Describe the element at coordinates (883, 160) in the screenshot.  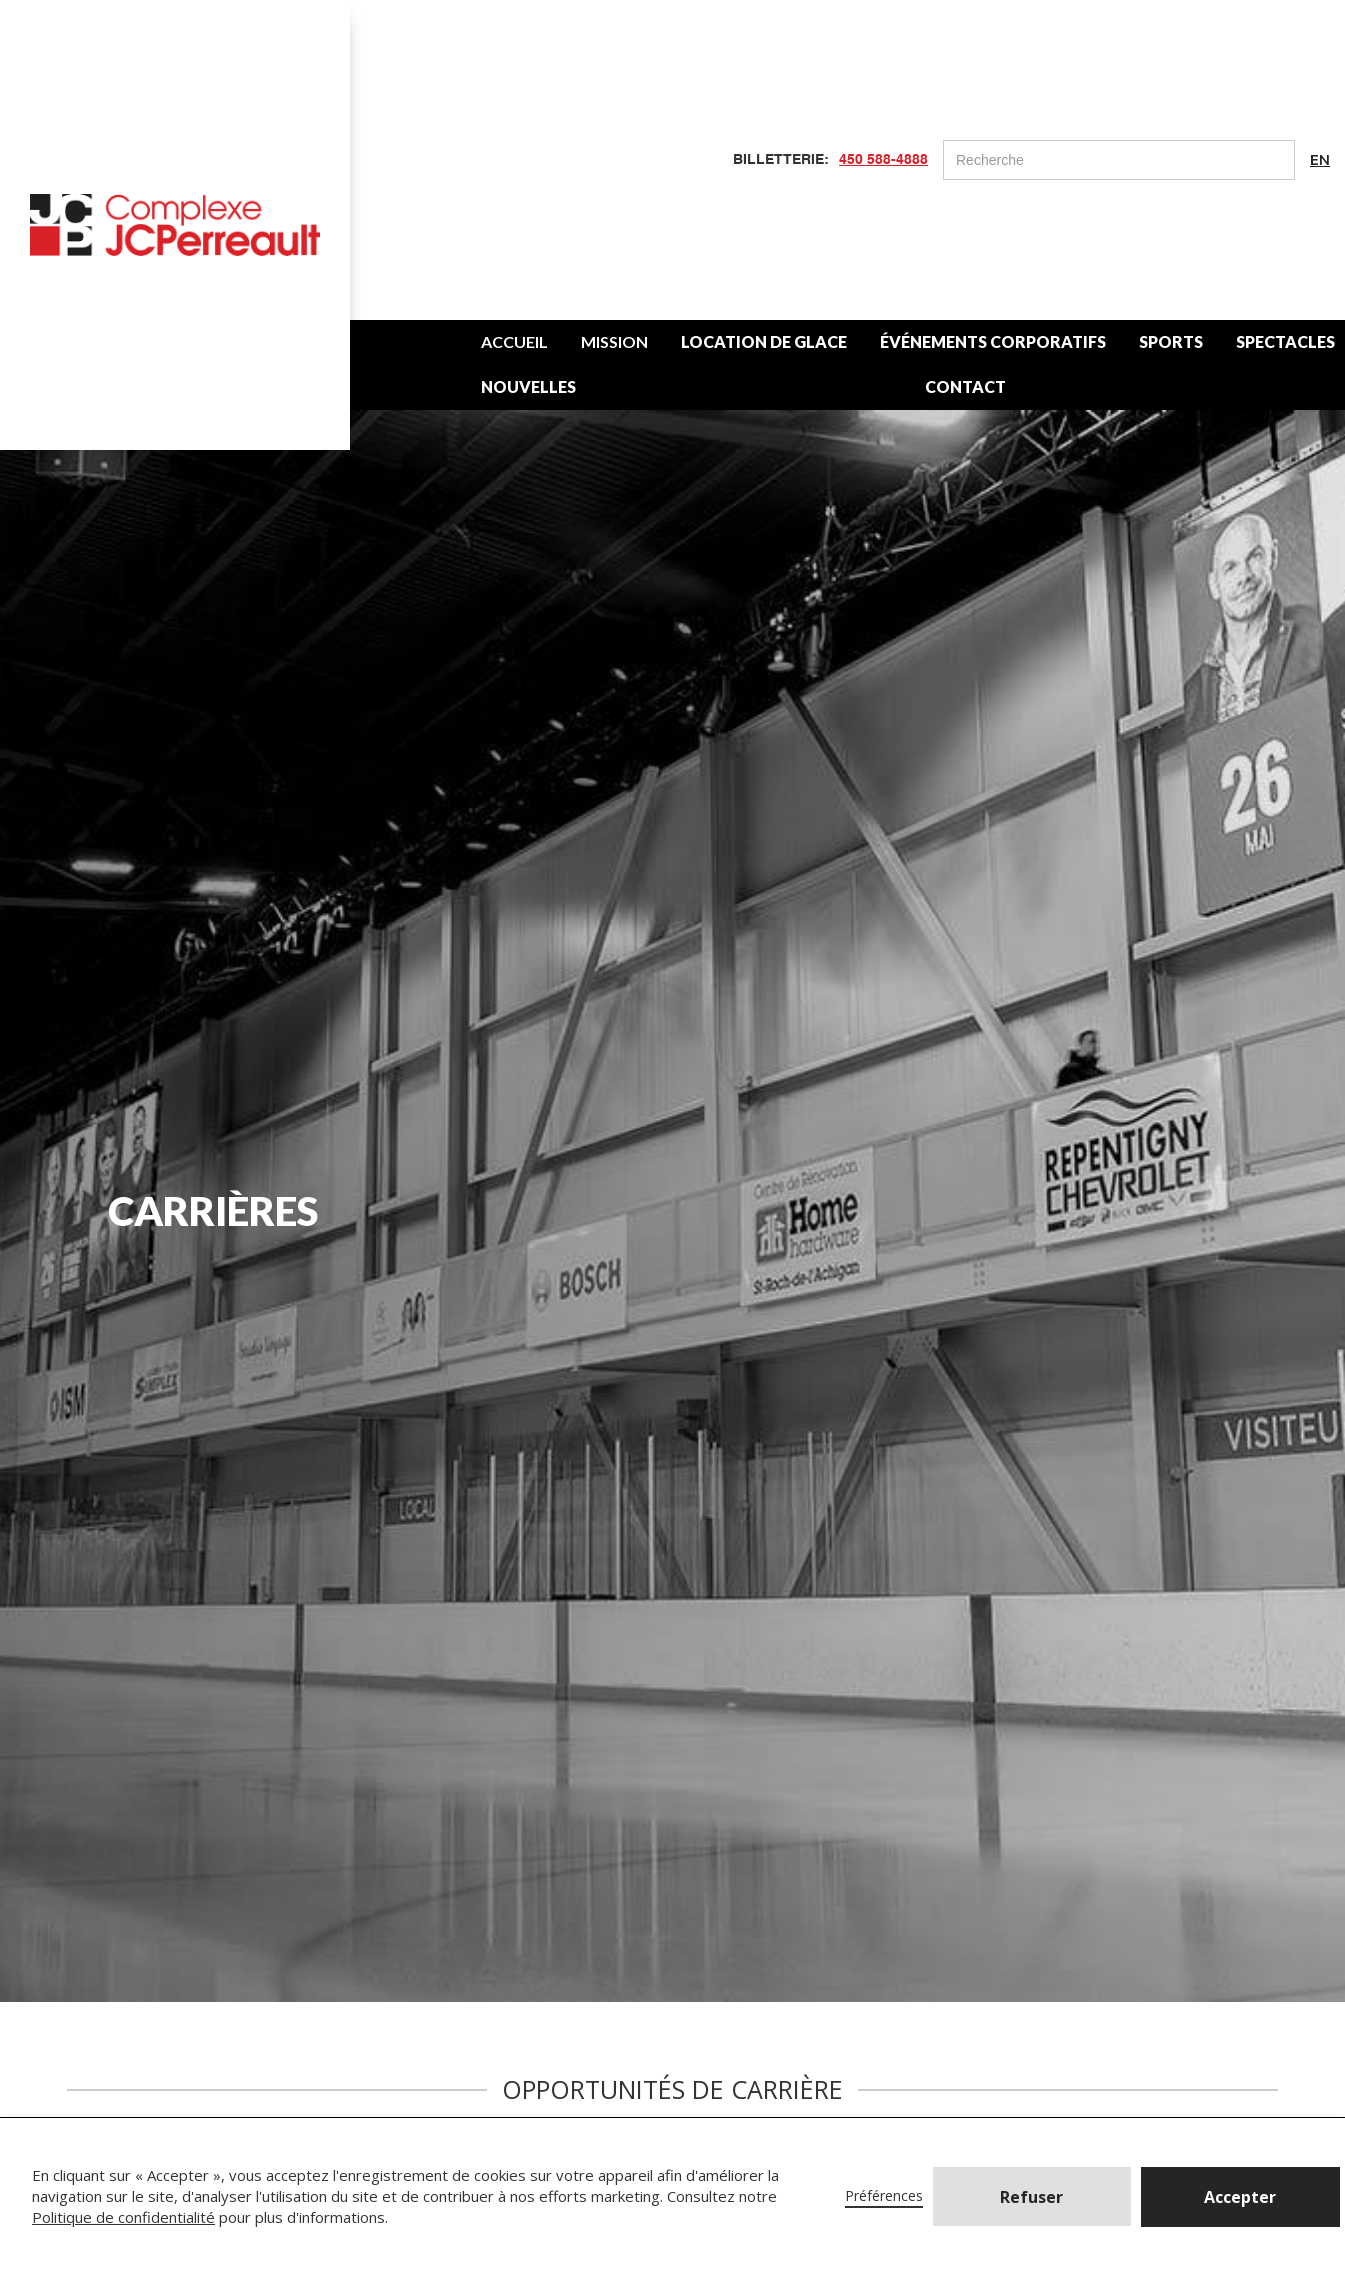
I see `450 588-4888` at that location.